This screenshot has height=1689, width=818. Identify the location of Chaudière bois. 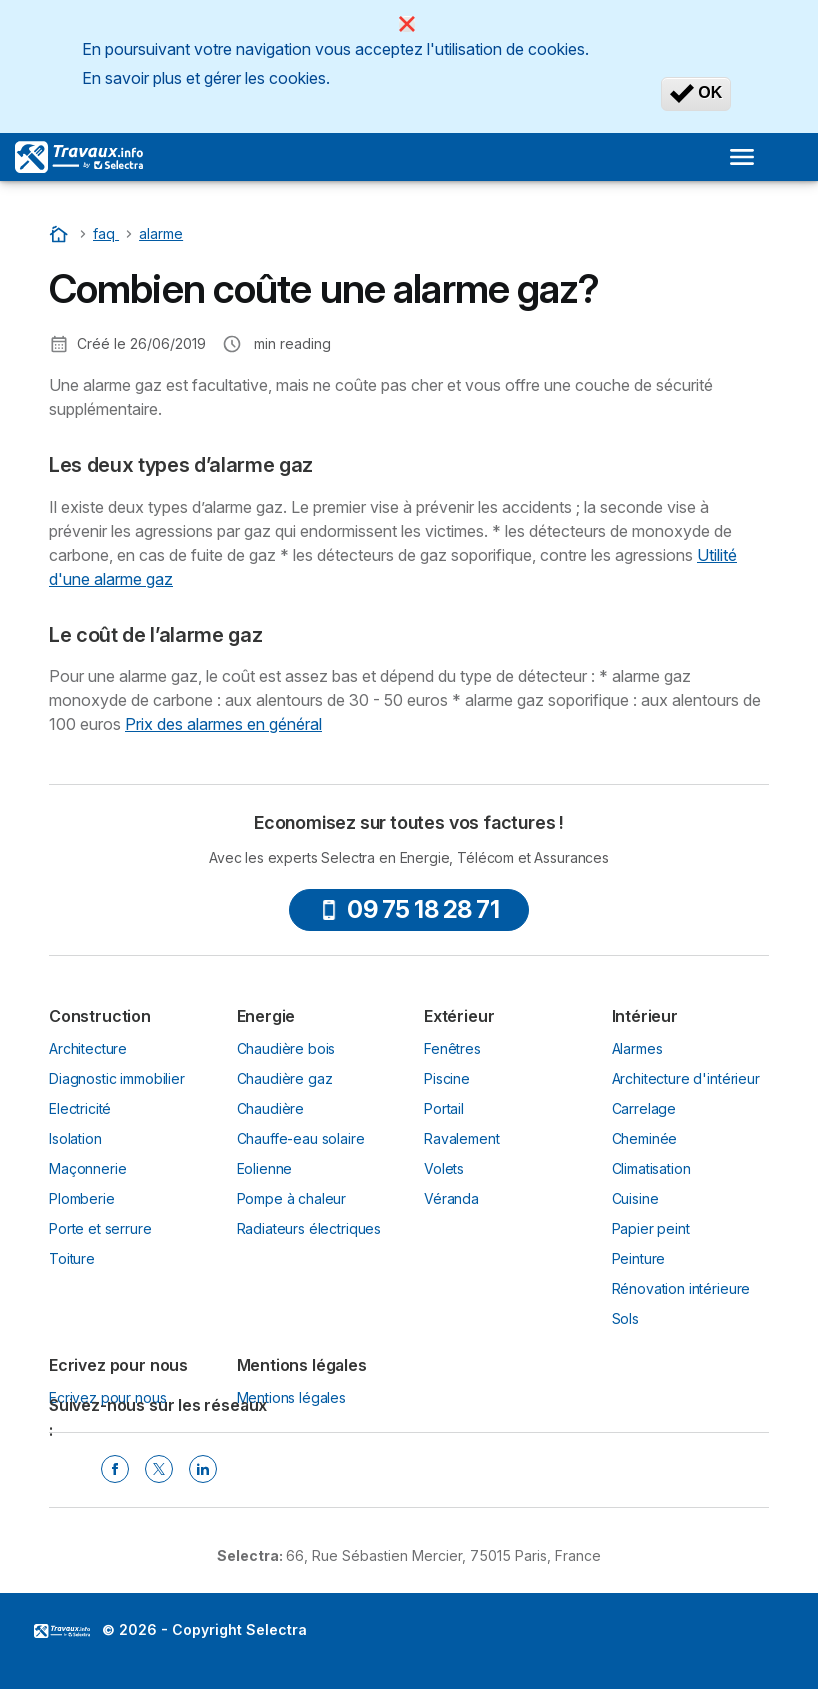
(286, 1048).